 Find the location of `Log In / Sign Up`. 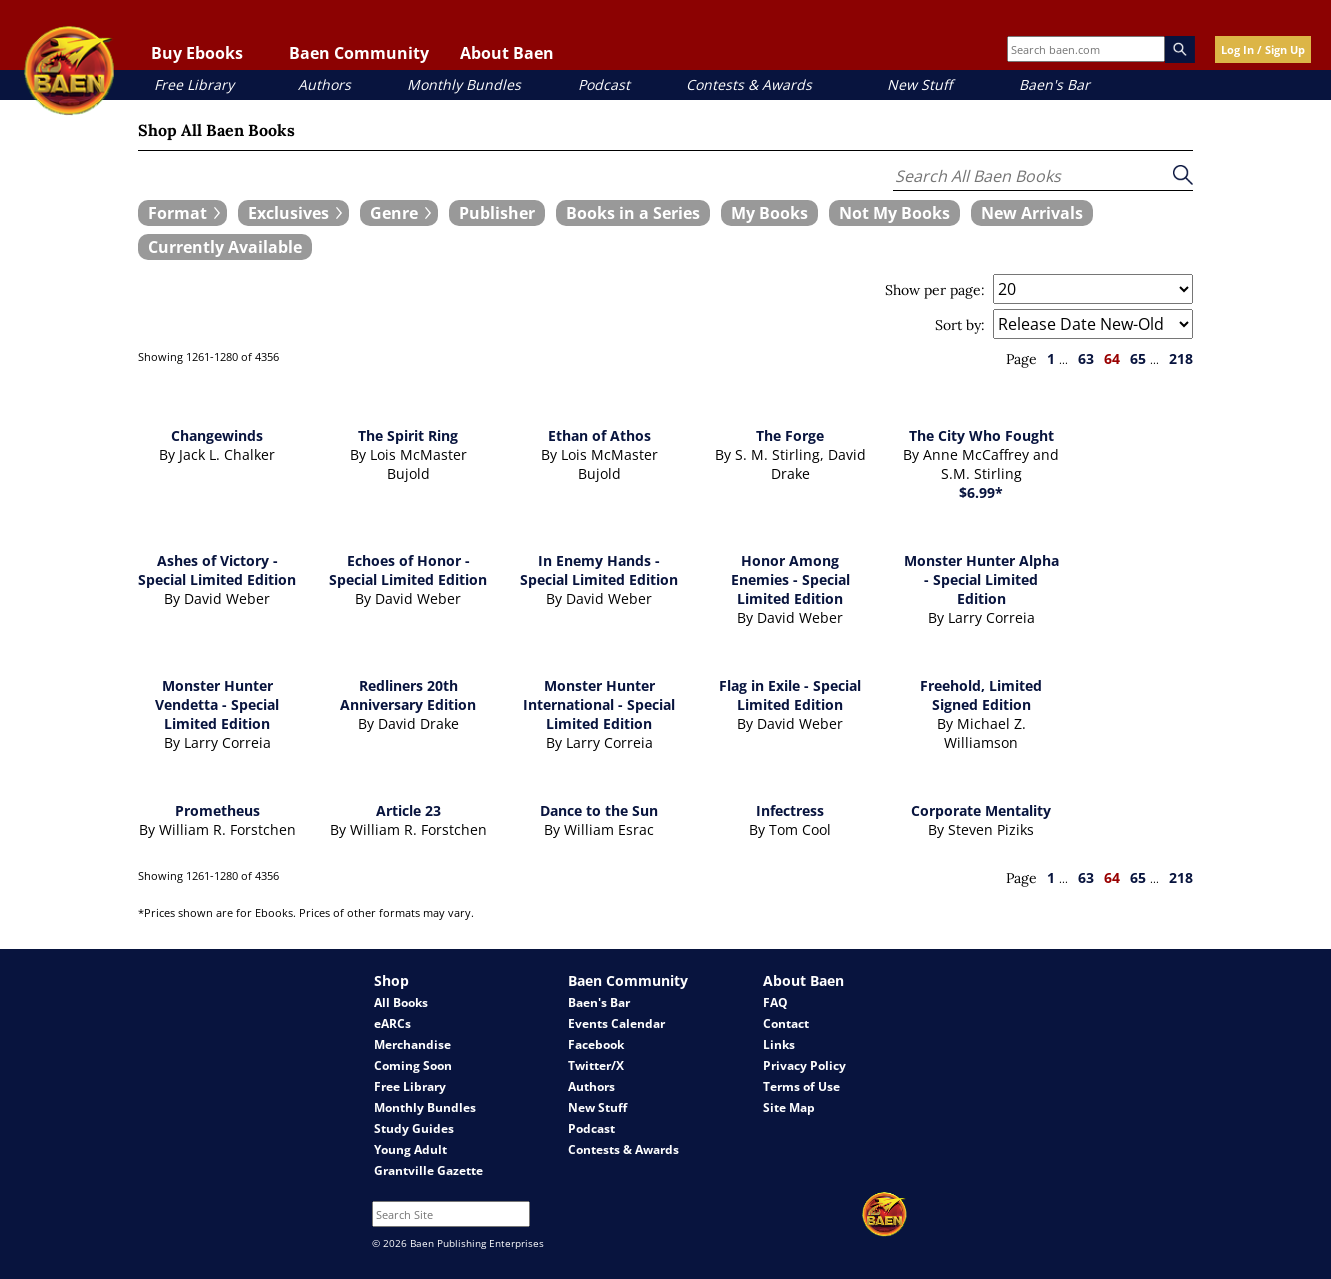

Log In / Sign Up is located at coordinates (1263, 49).